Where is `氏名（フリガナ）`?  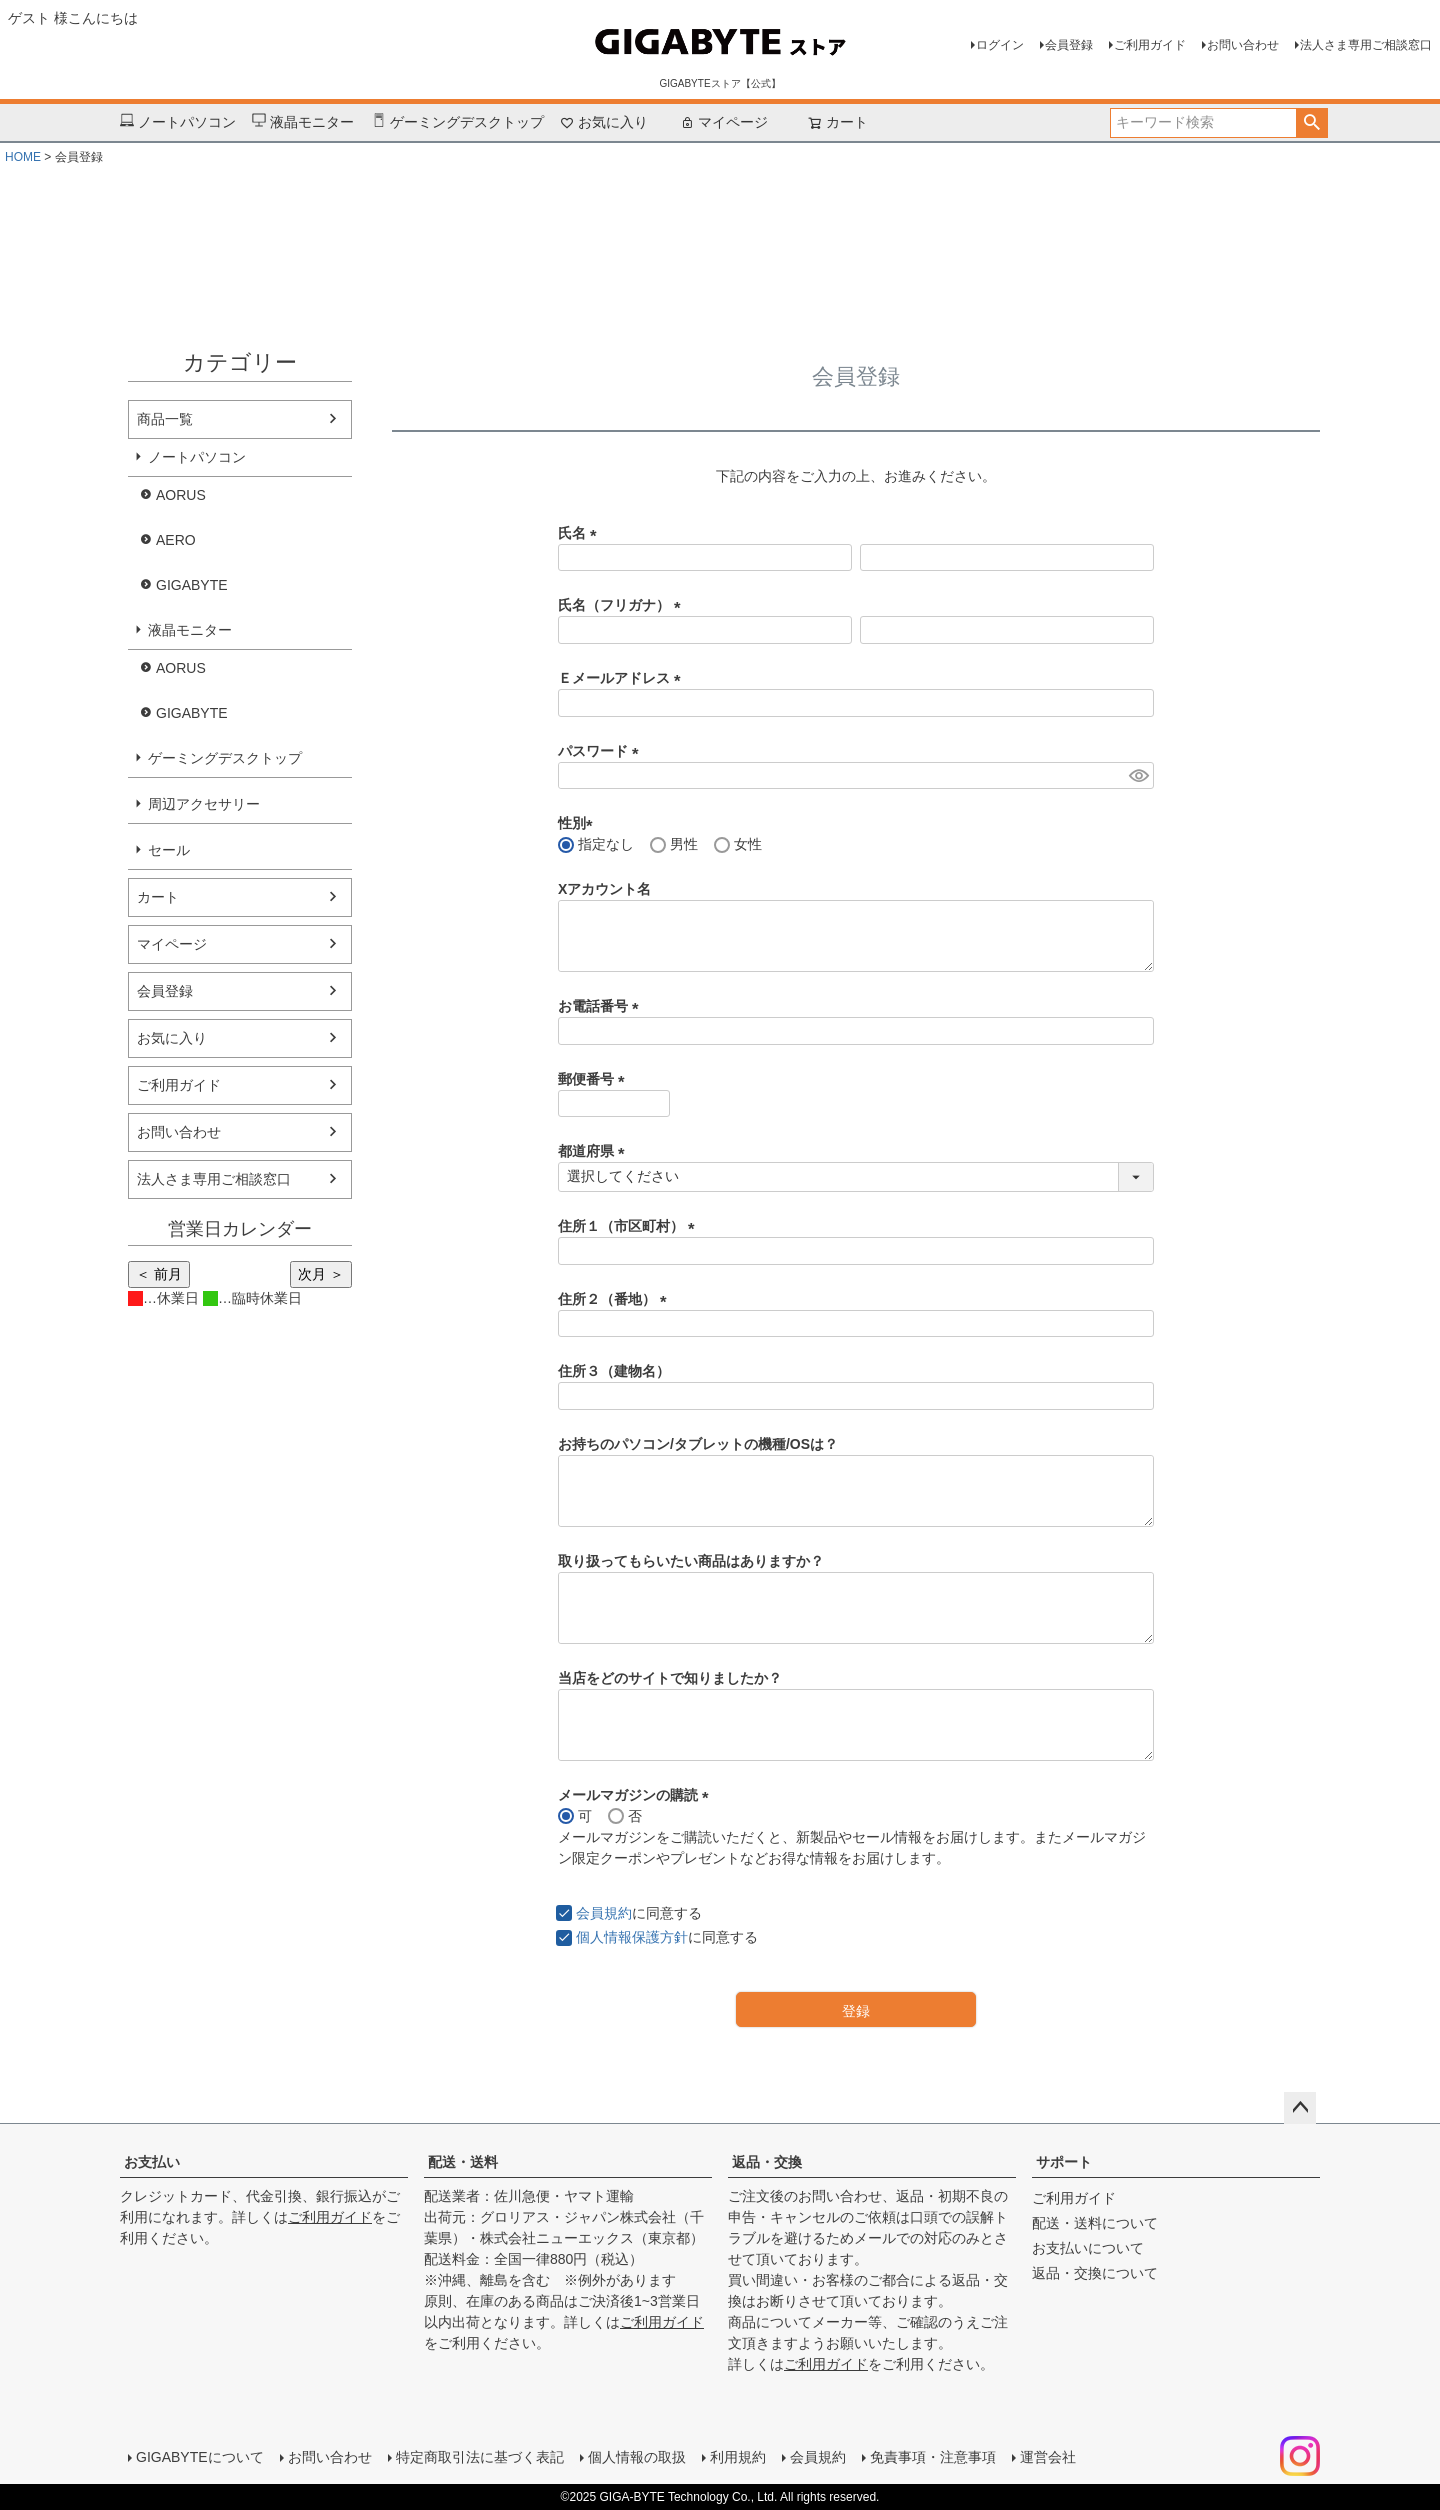 氏名（フリガナ） is located at coordinates (623, 605).